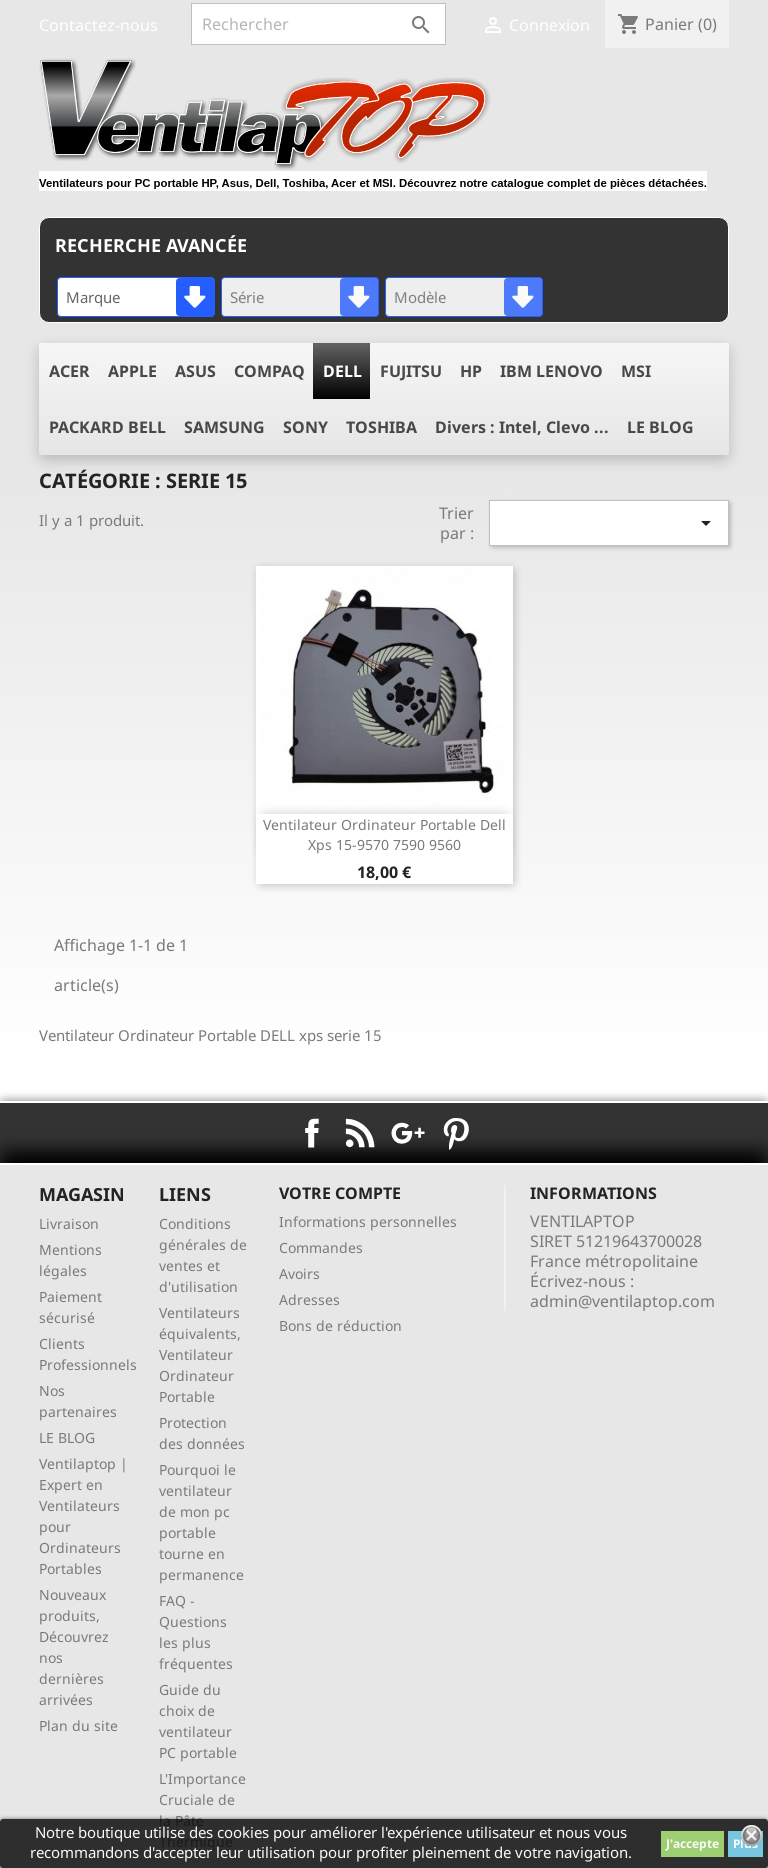 This screenshot has width=768, height=1868. What do you see at coordinates (247, 297) in the screenshot?
I see `Série [textbox]` at bounding box center [247, 297].